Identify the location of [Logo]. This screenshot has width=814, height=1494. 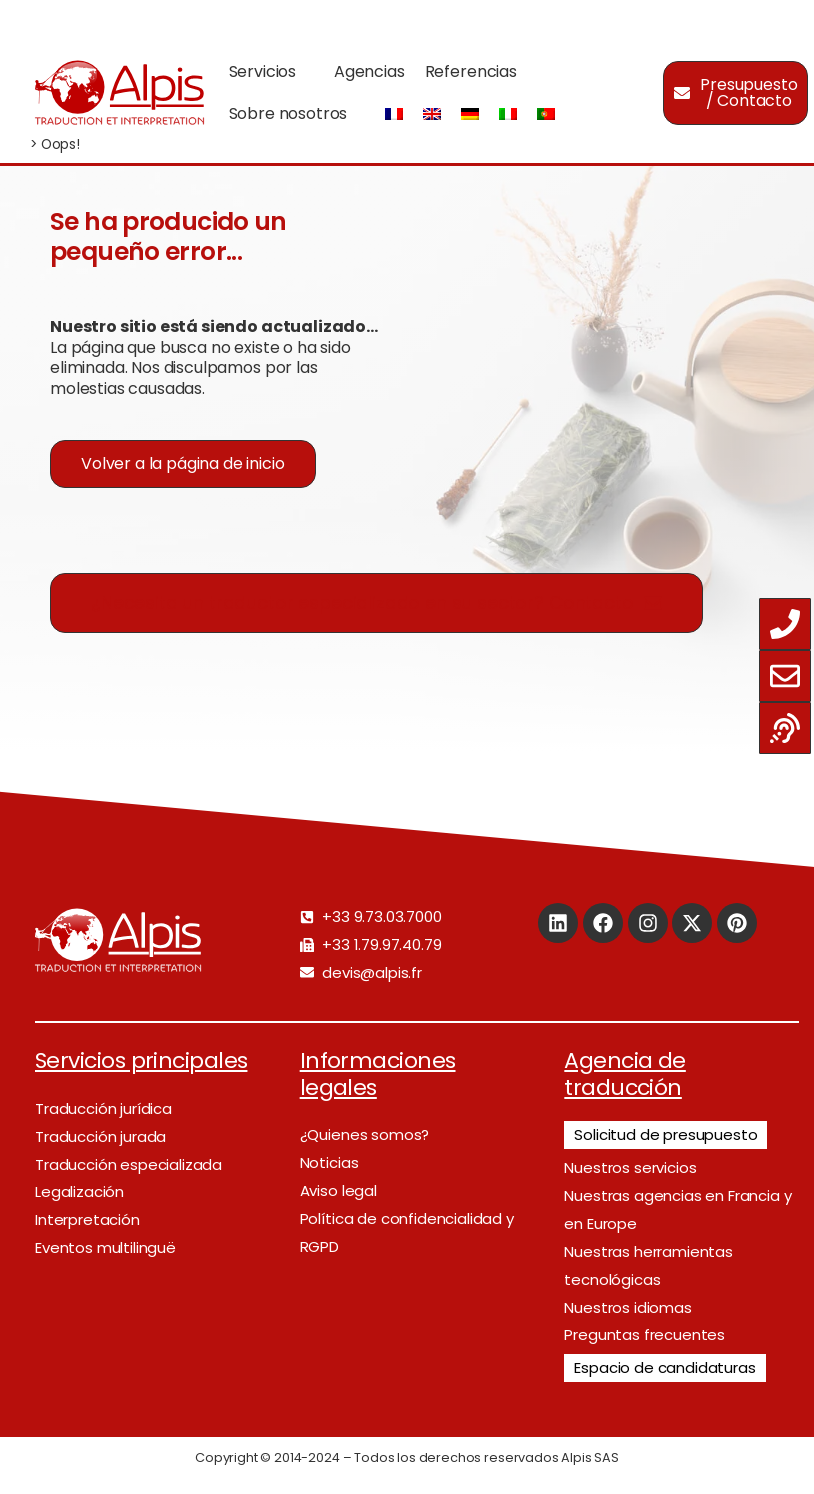
(119, 92).